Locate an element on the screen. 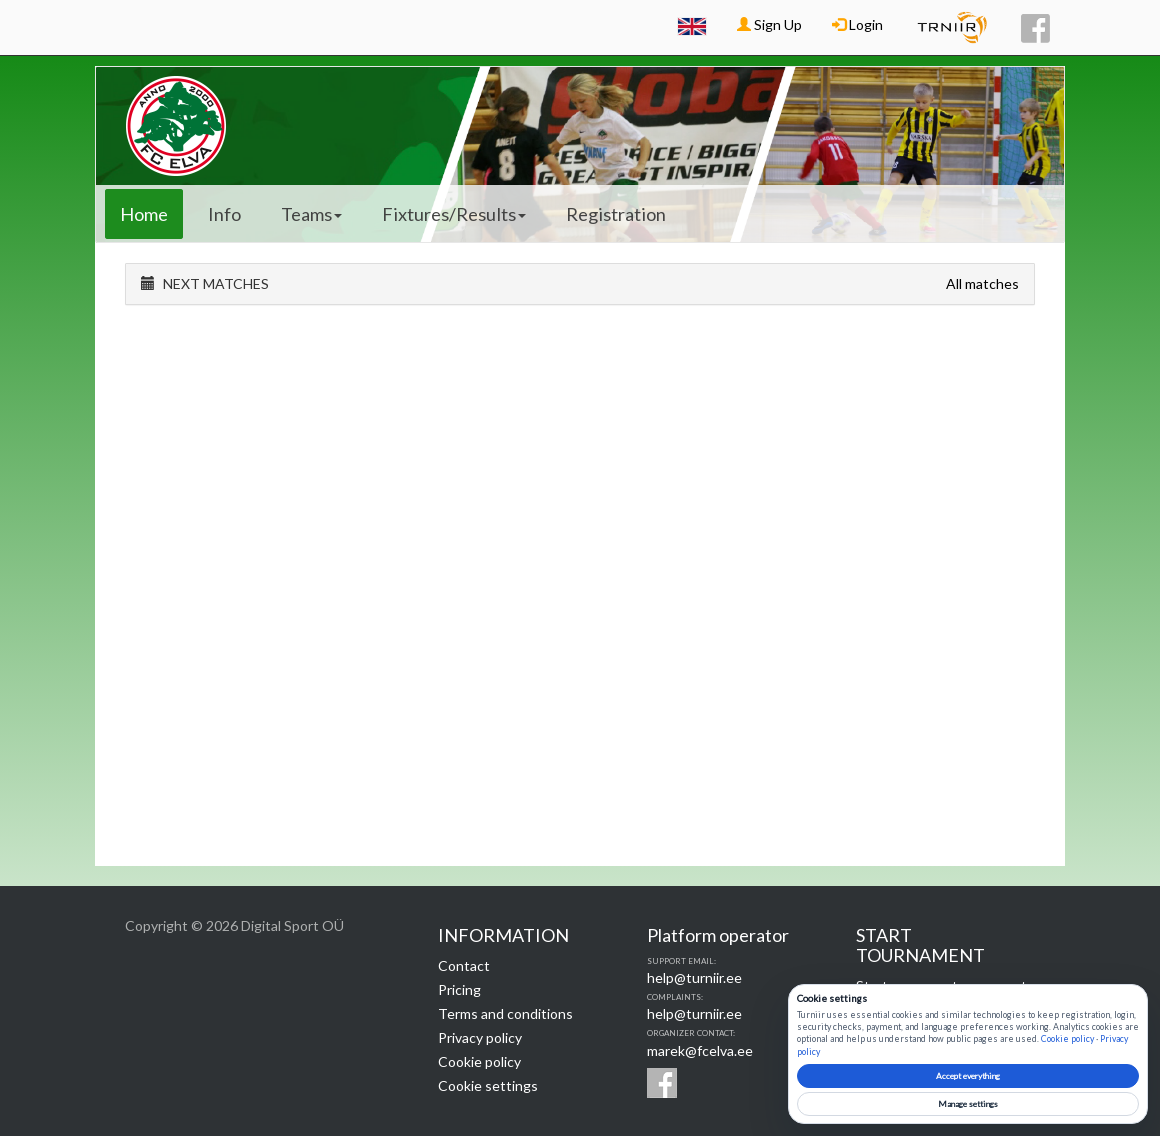 The width and height of the screenshot is (1160, 1136). Accept everything is located at coordinates (968, 1076).